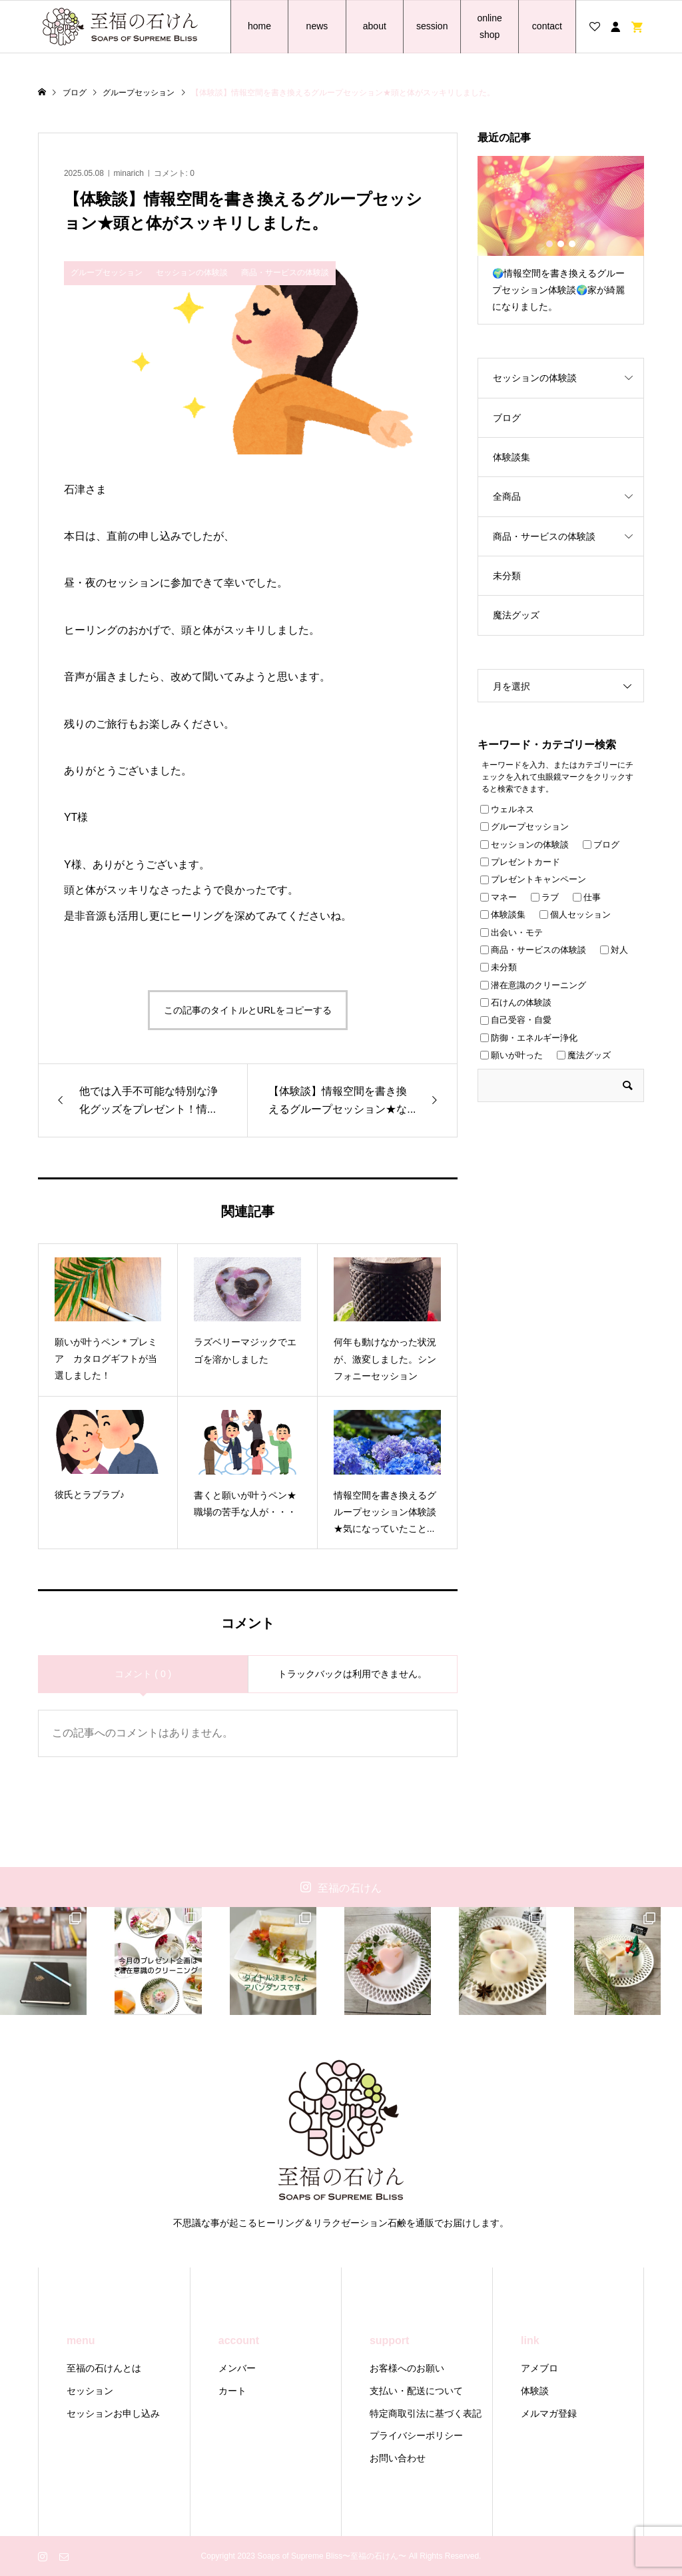 The width and height of the screenshot is (682, 2576). I want to click on マネー, so click(498, 897).